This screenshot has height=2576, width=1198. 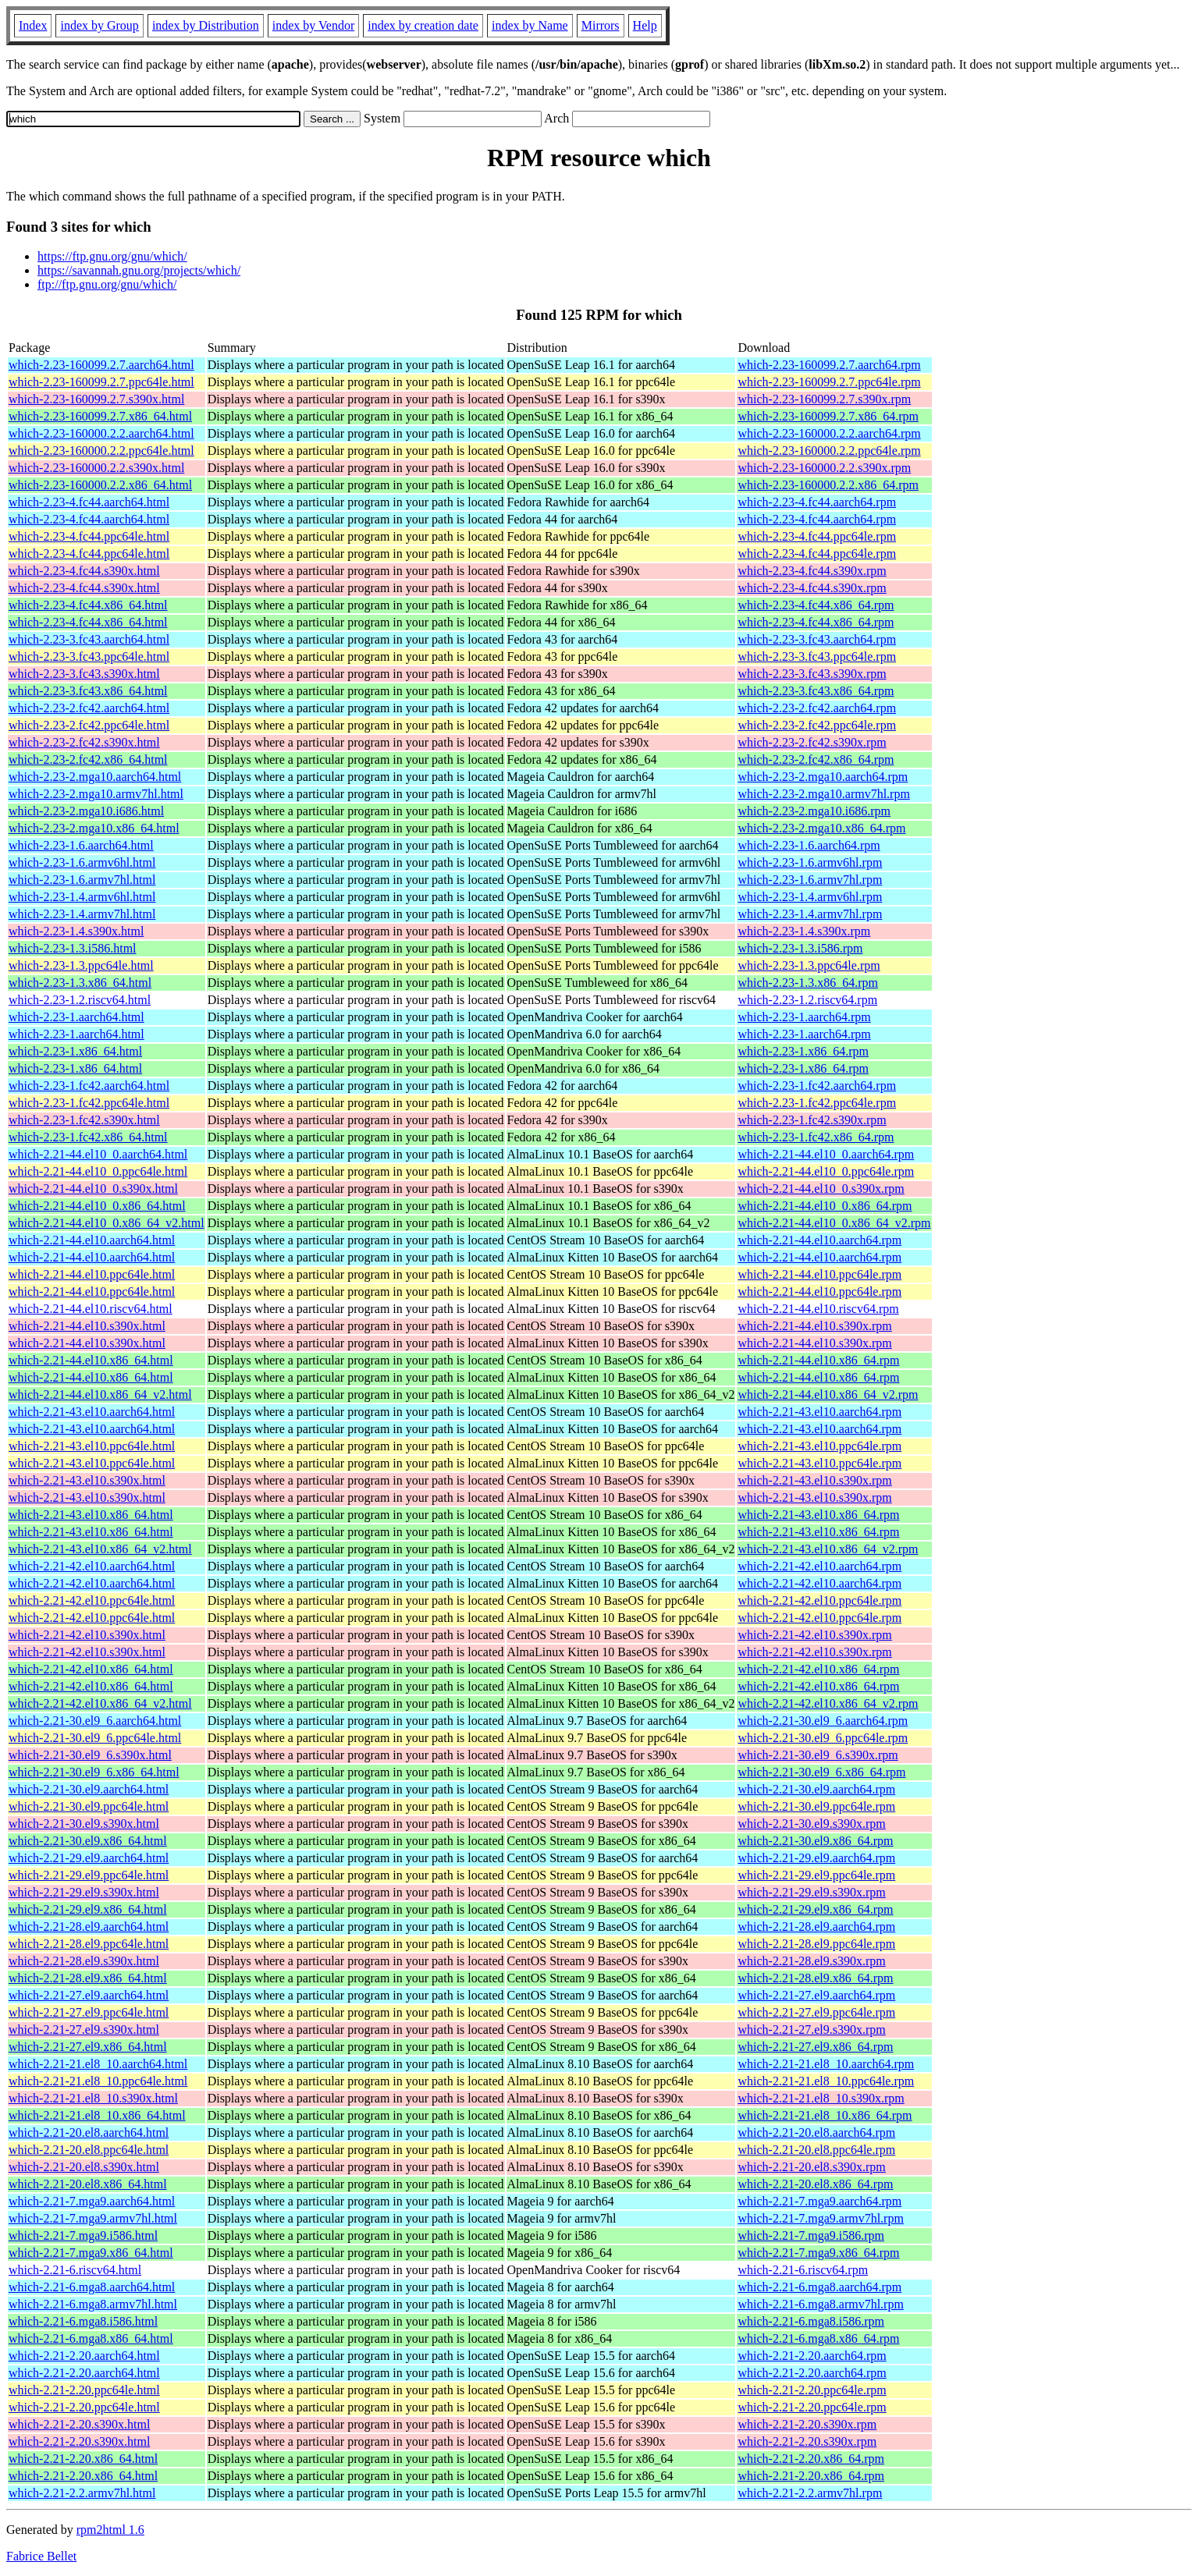 I want to click on which-2.21-28.el9.x86_64.html, so click(x=88, y=1978).